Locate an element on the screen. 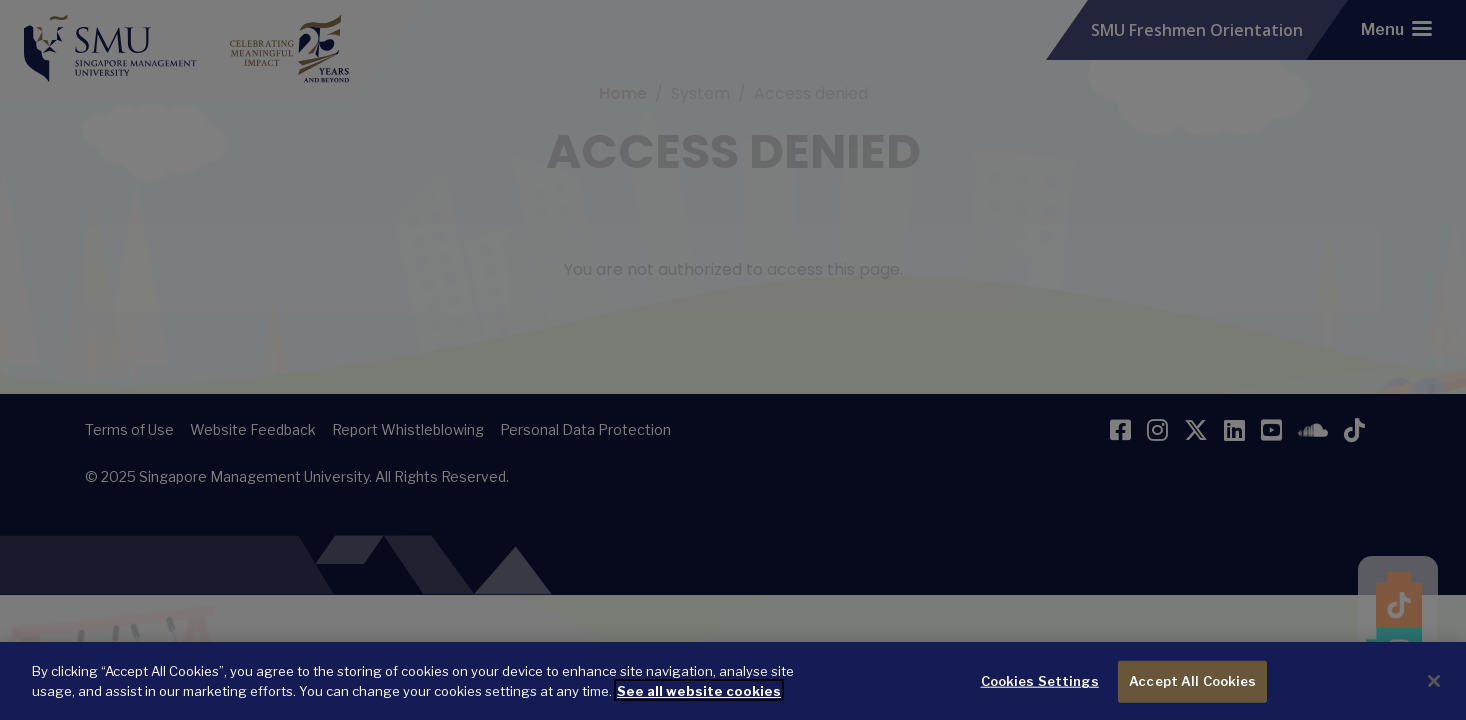 This screenshot has width=1466, height=720. See all website cookies is located at coordinates (699, 706).